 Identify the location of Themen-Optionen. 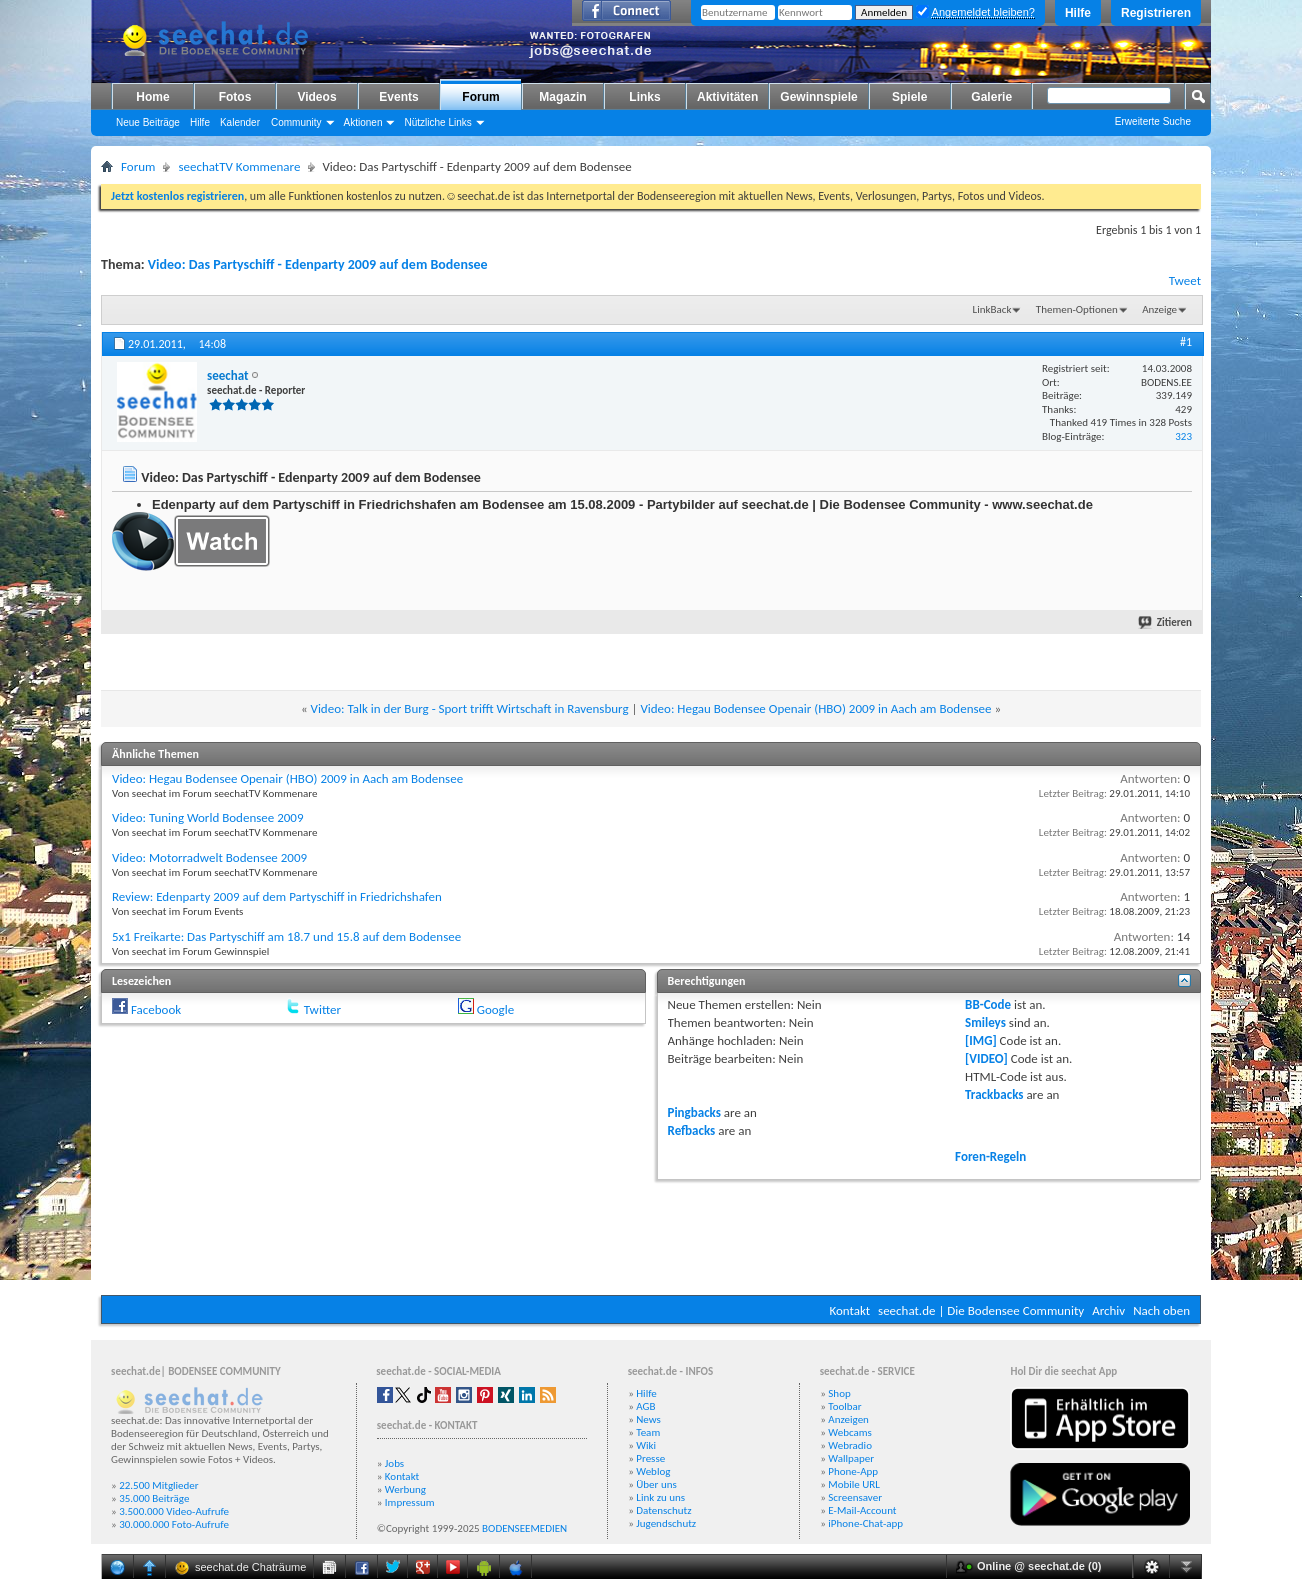
(1077, 309).